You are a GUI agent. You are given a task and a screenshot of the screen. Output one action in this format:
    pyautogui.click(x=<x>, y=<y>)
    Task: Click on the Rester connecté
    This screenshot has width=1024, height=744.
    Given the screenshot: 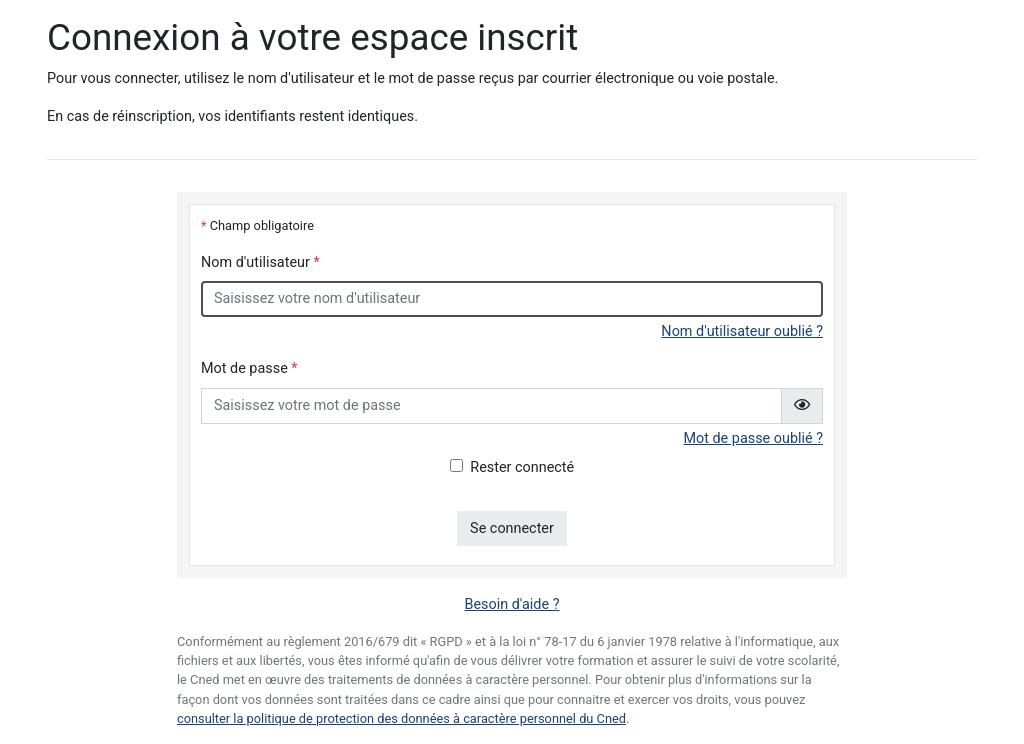 What is the action you would take?
    pyautogui.click(x=522, y=467)
    